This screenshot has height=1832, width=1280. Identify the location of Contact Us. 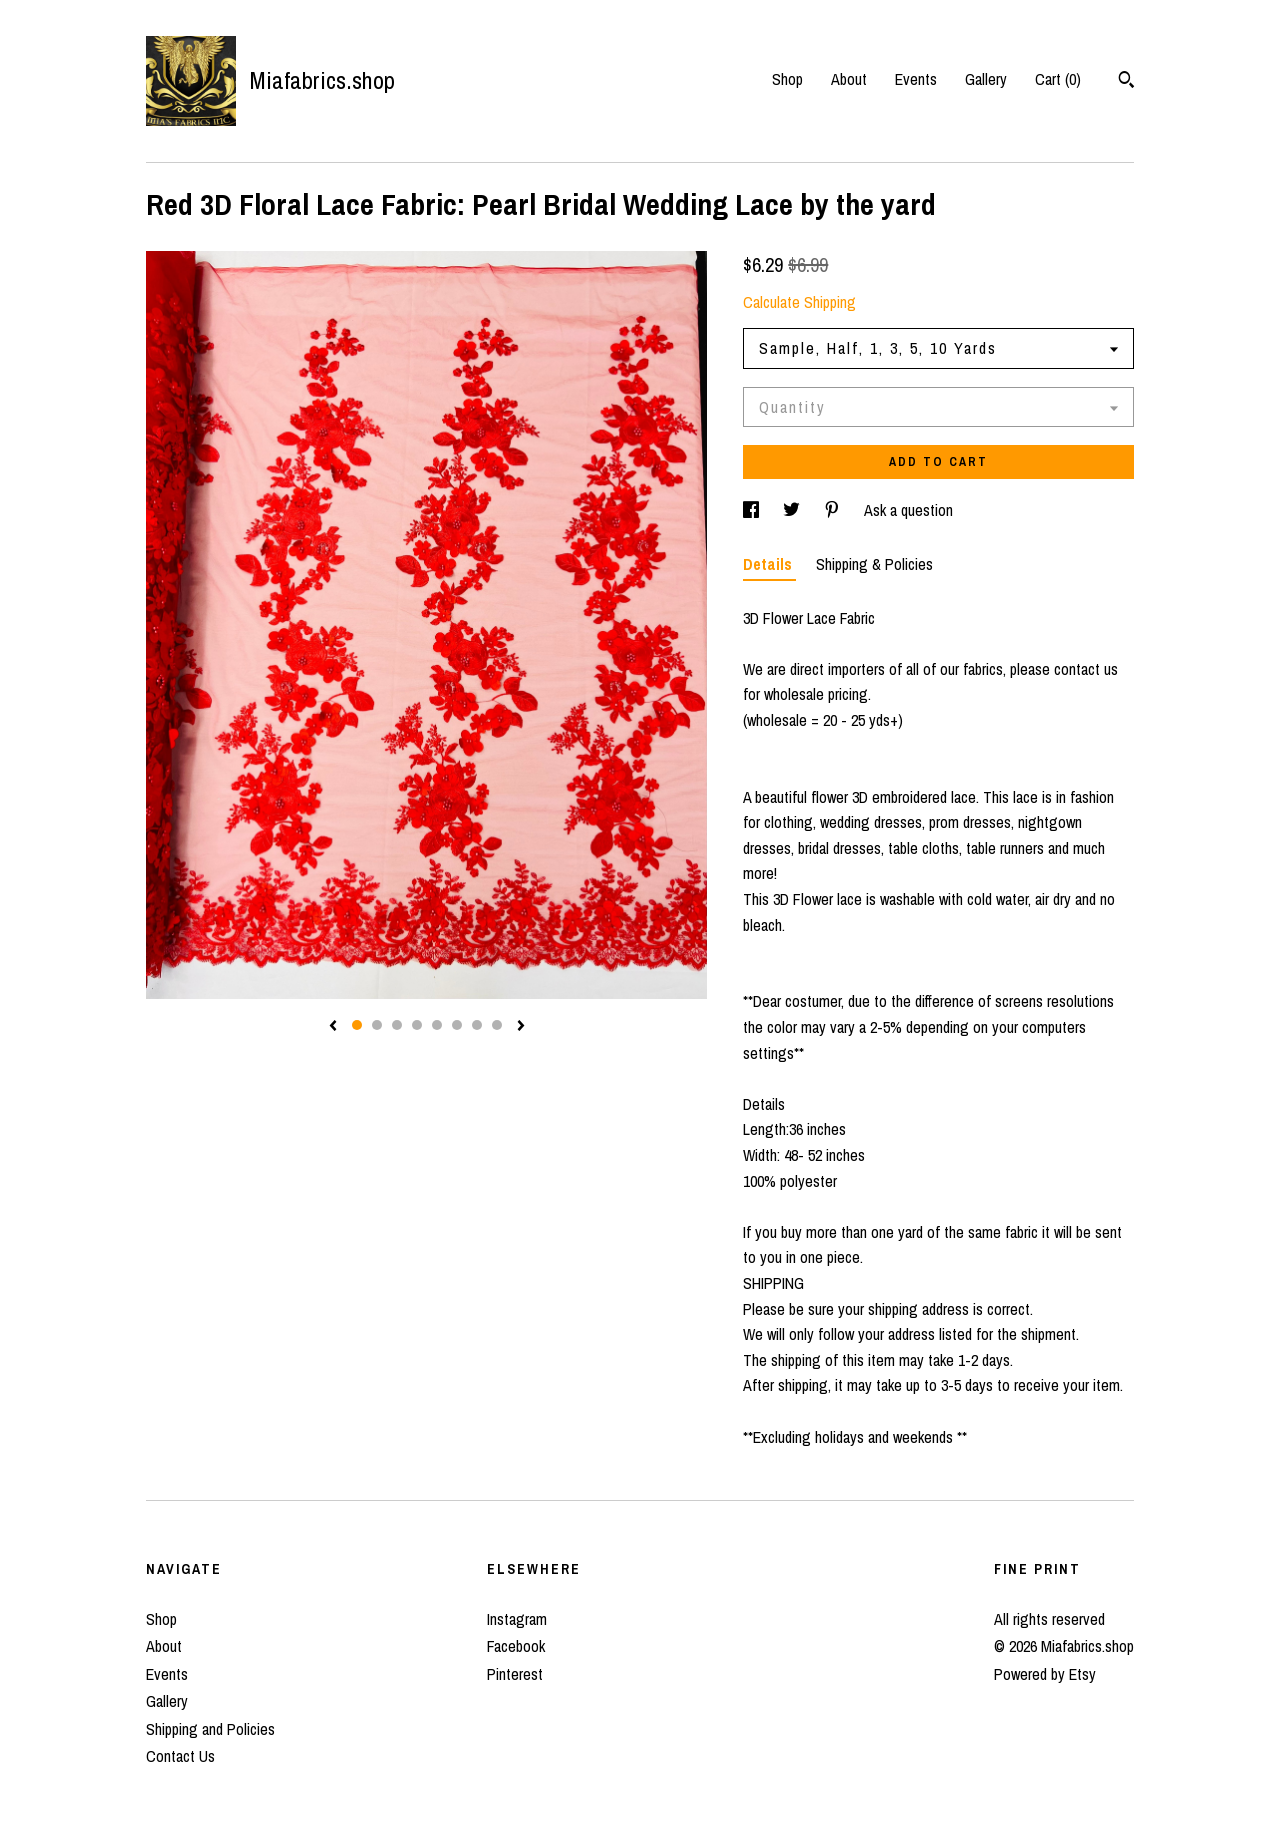
(180, 1756).